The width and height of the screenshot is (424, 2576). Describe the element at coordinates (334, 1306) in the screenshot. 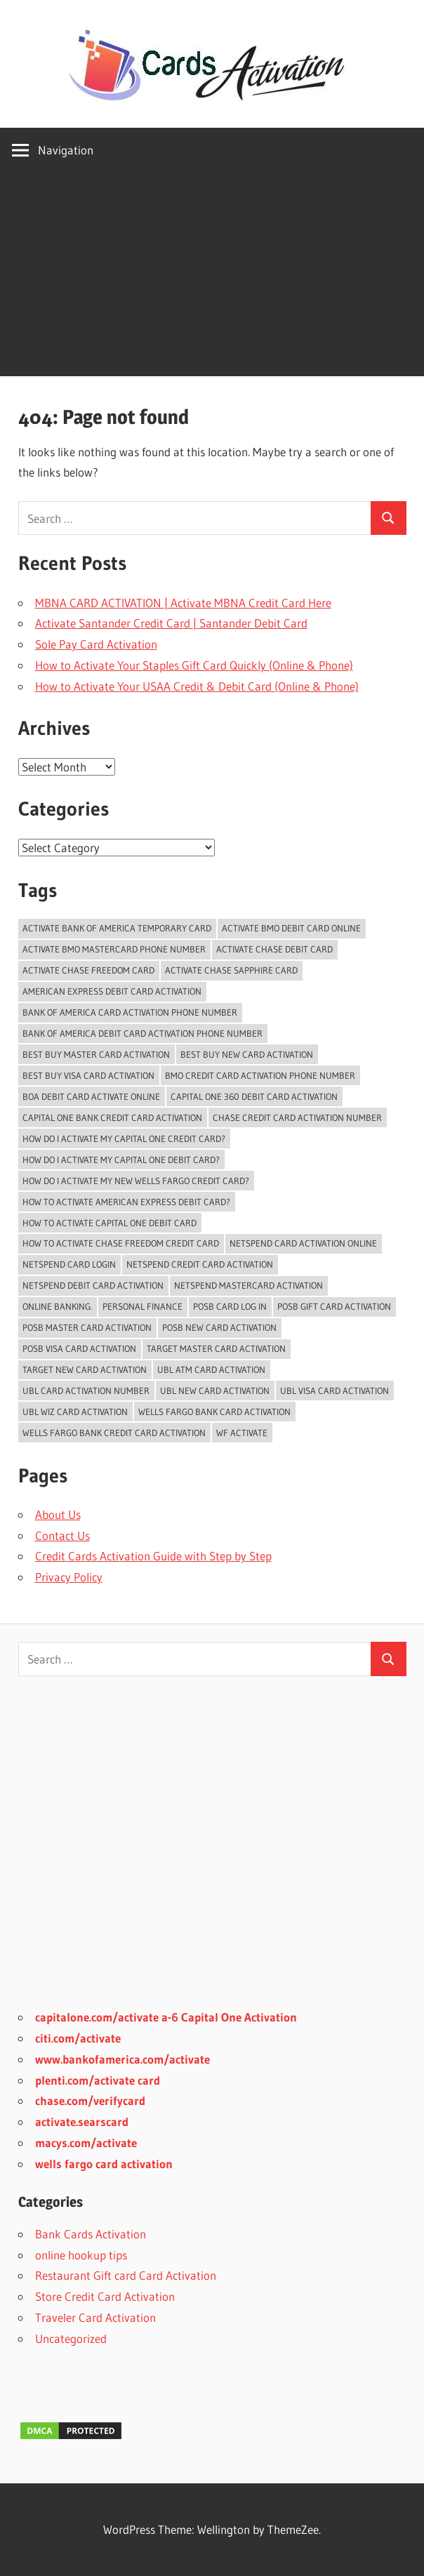

I see `POSB Gift Card Activation [POSB Gift Card Activation (3 items)]` at that location.